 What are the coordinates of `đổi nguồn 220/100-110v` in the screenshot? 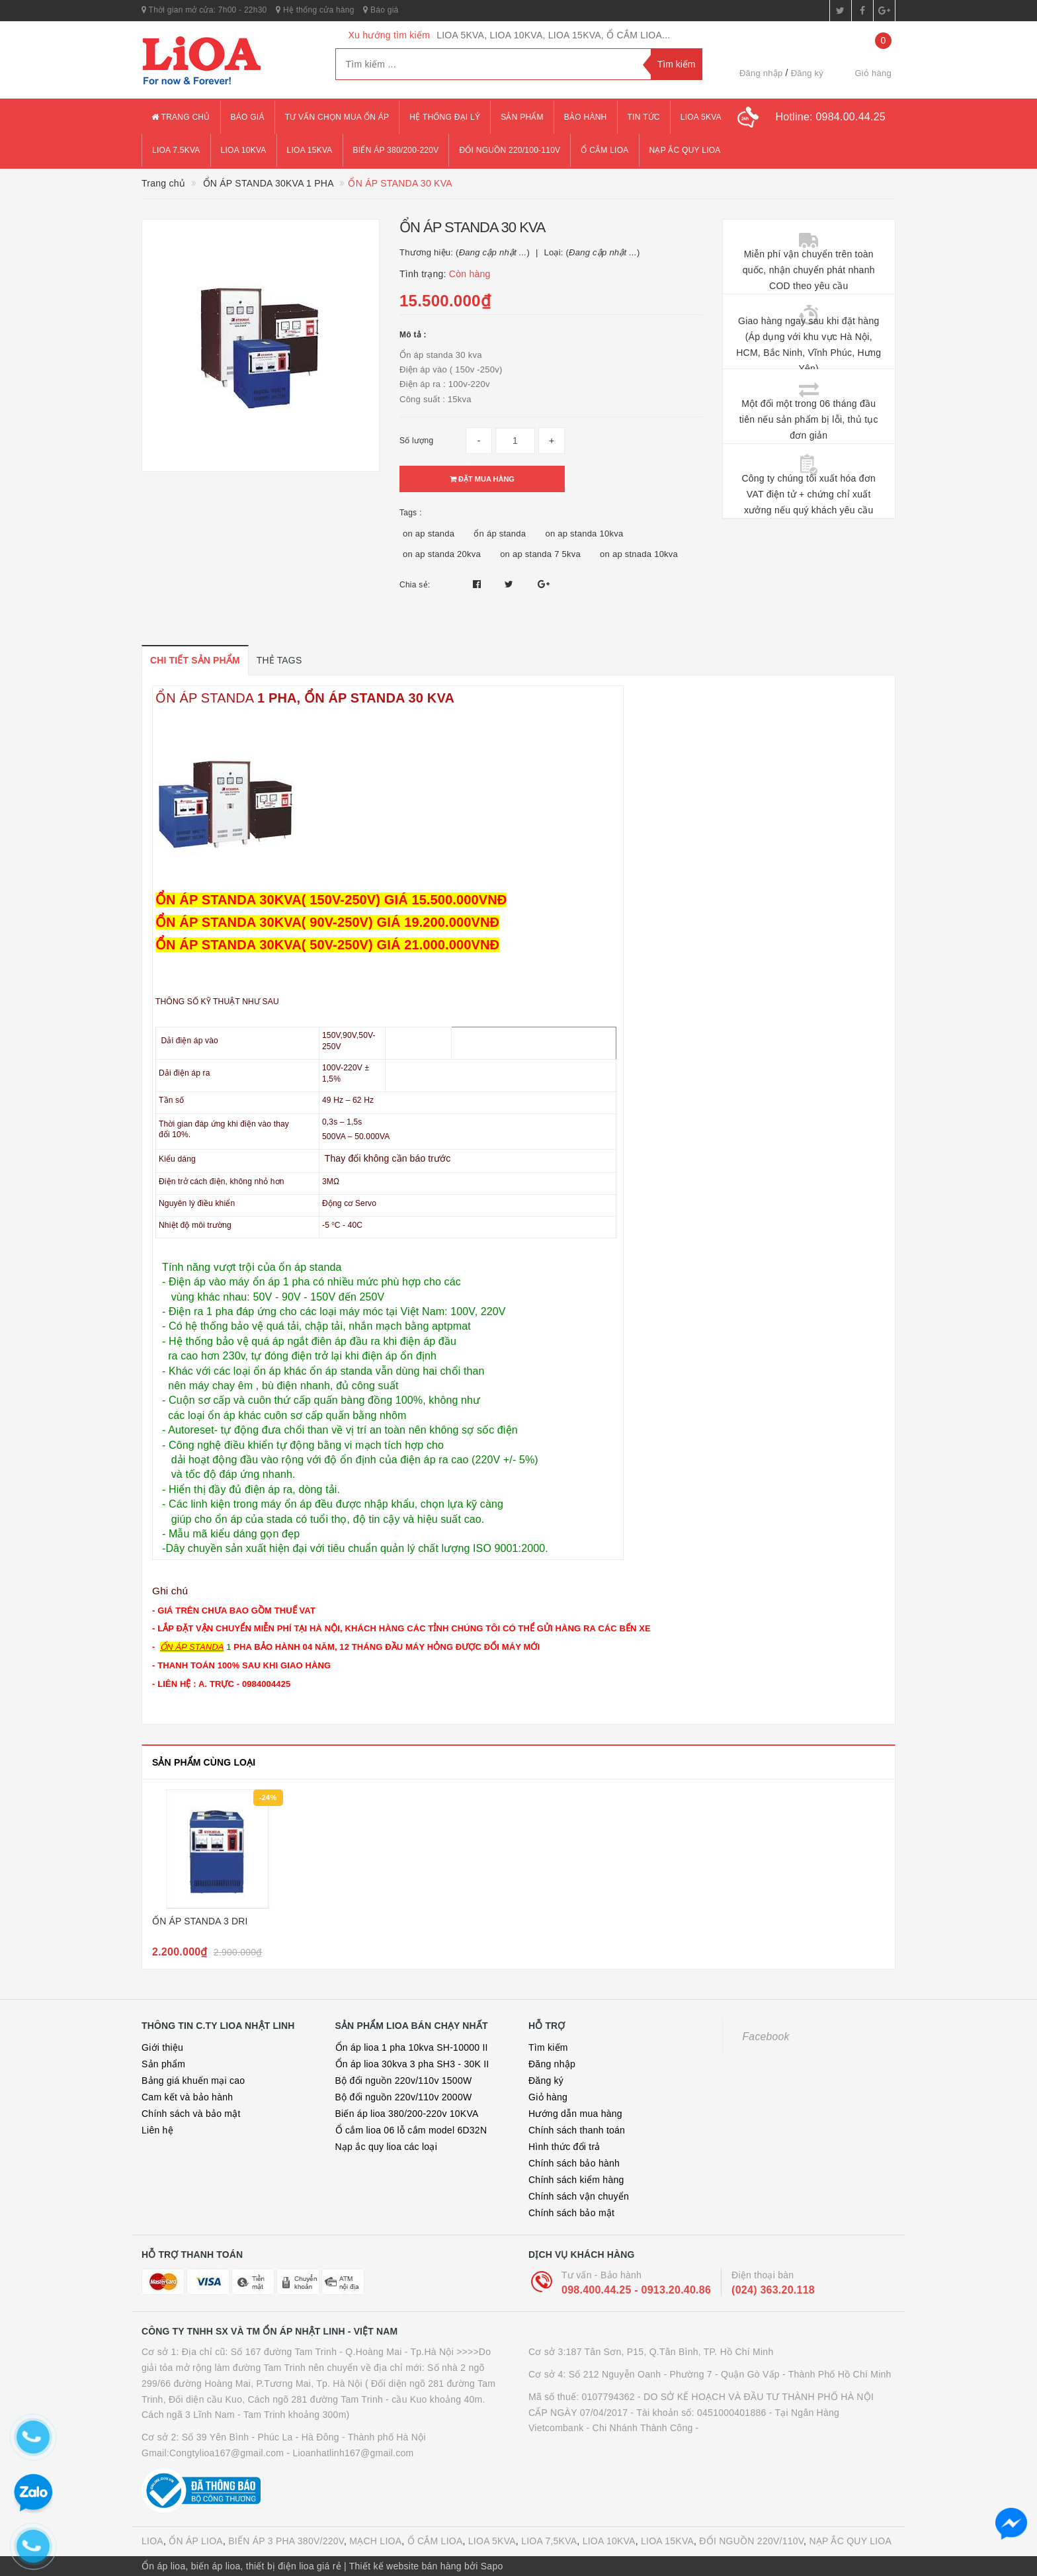 It's located at (509, 150).